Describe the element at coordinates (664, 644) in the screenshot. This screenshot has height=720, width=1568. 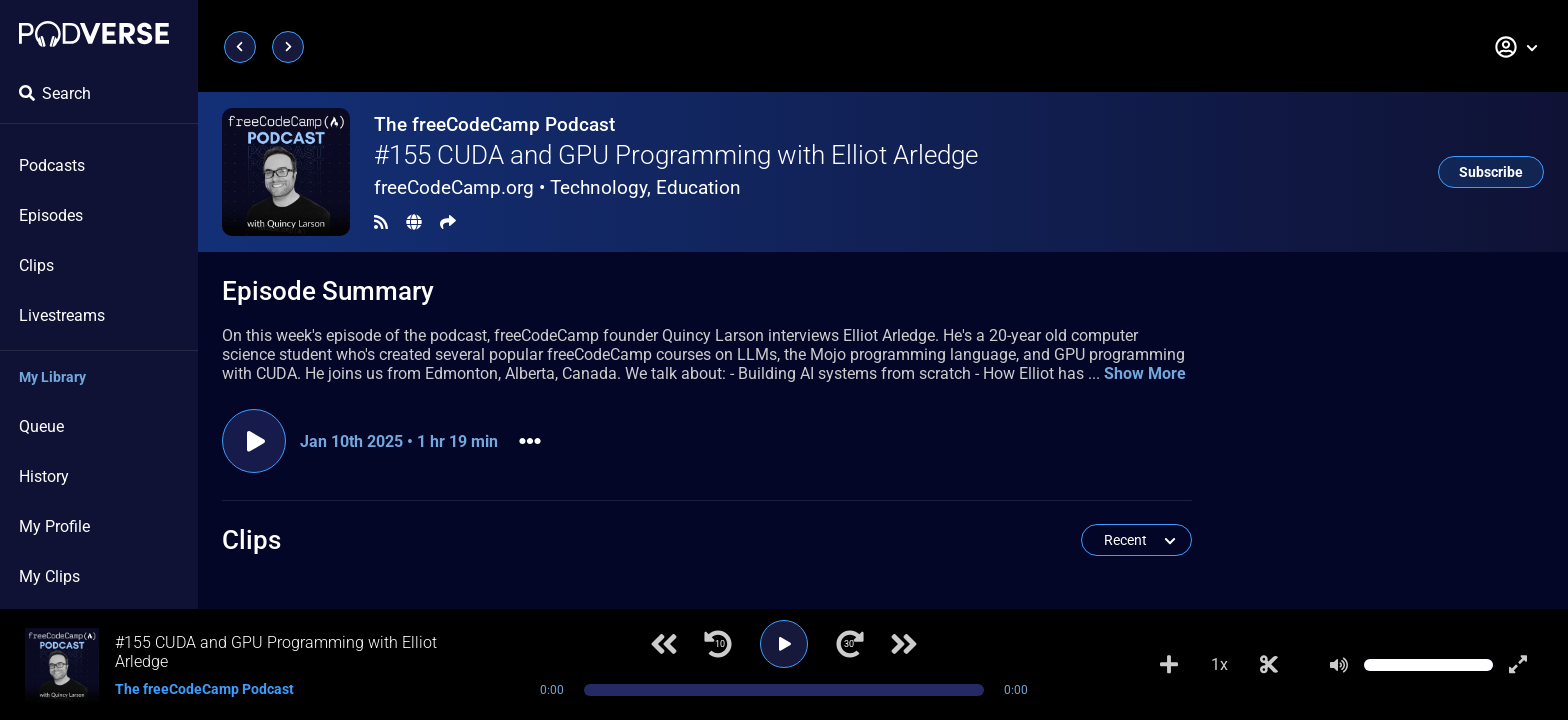
I see `[Previous track]` at that location.